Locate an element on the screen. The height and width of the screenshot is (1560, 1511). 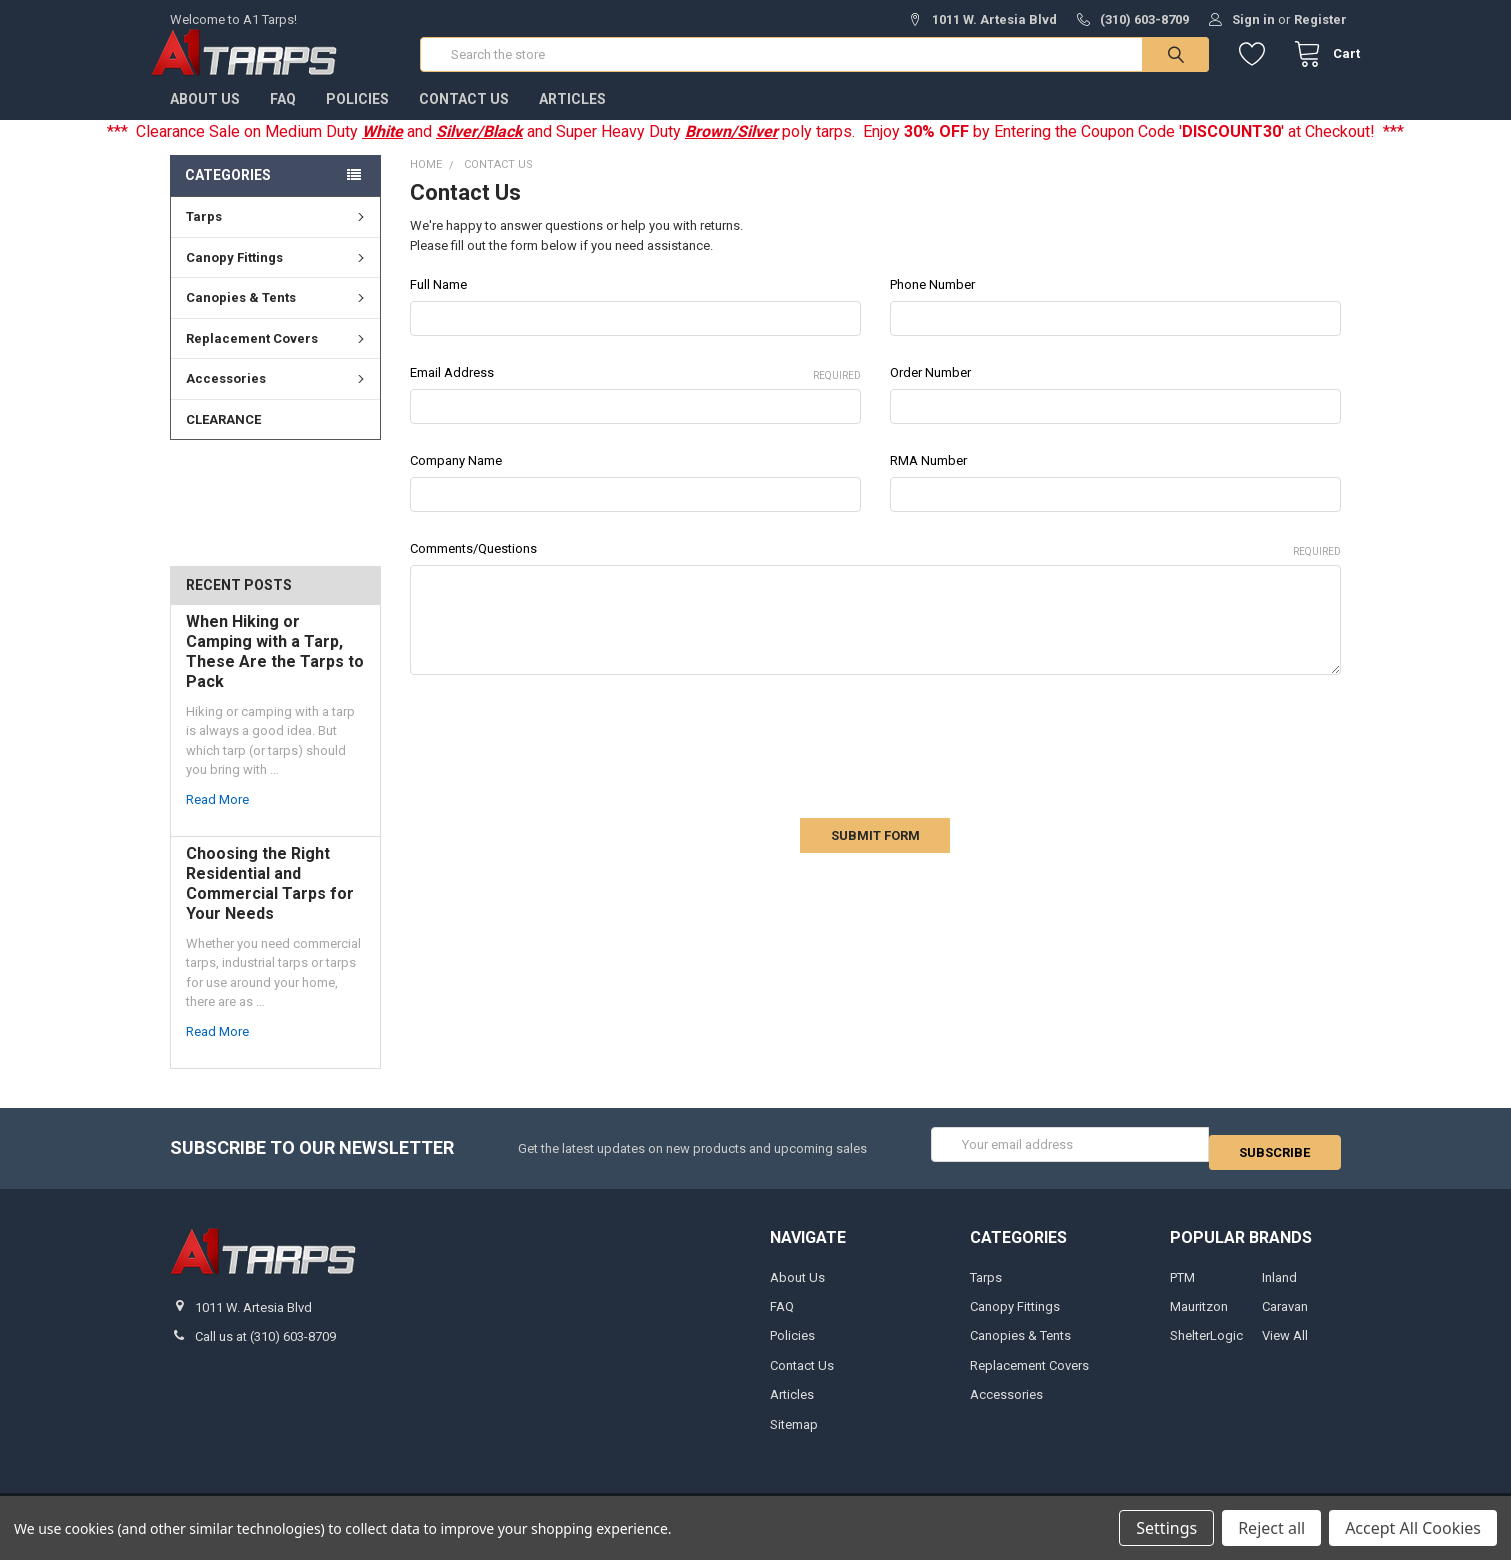
Contact Us is located at coordinates (464, 119).